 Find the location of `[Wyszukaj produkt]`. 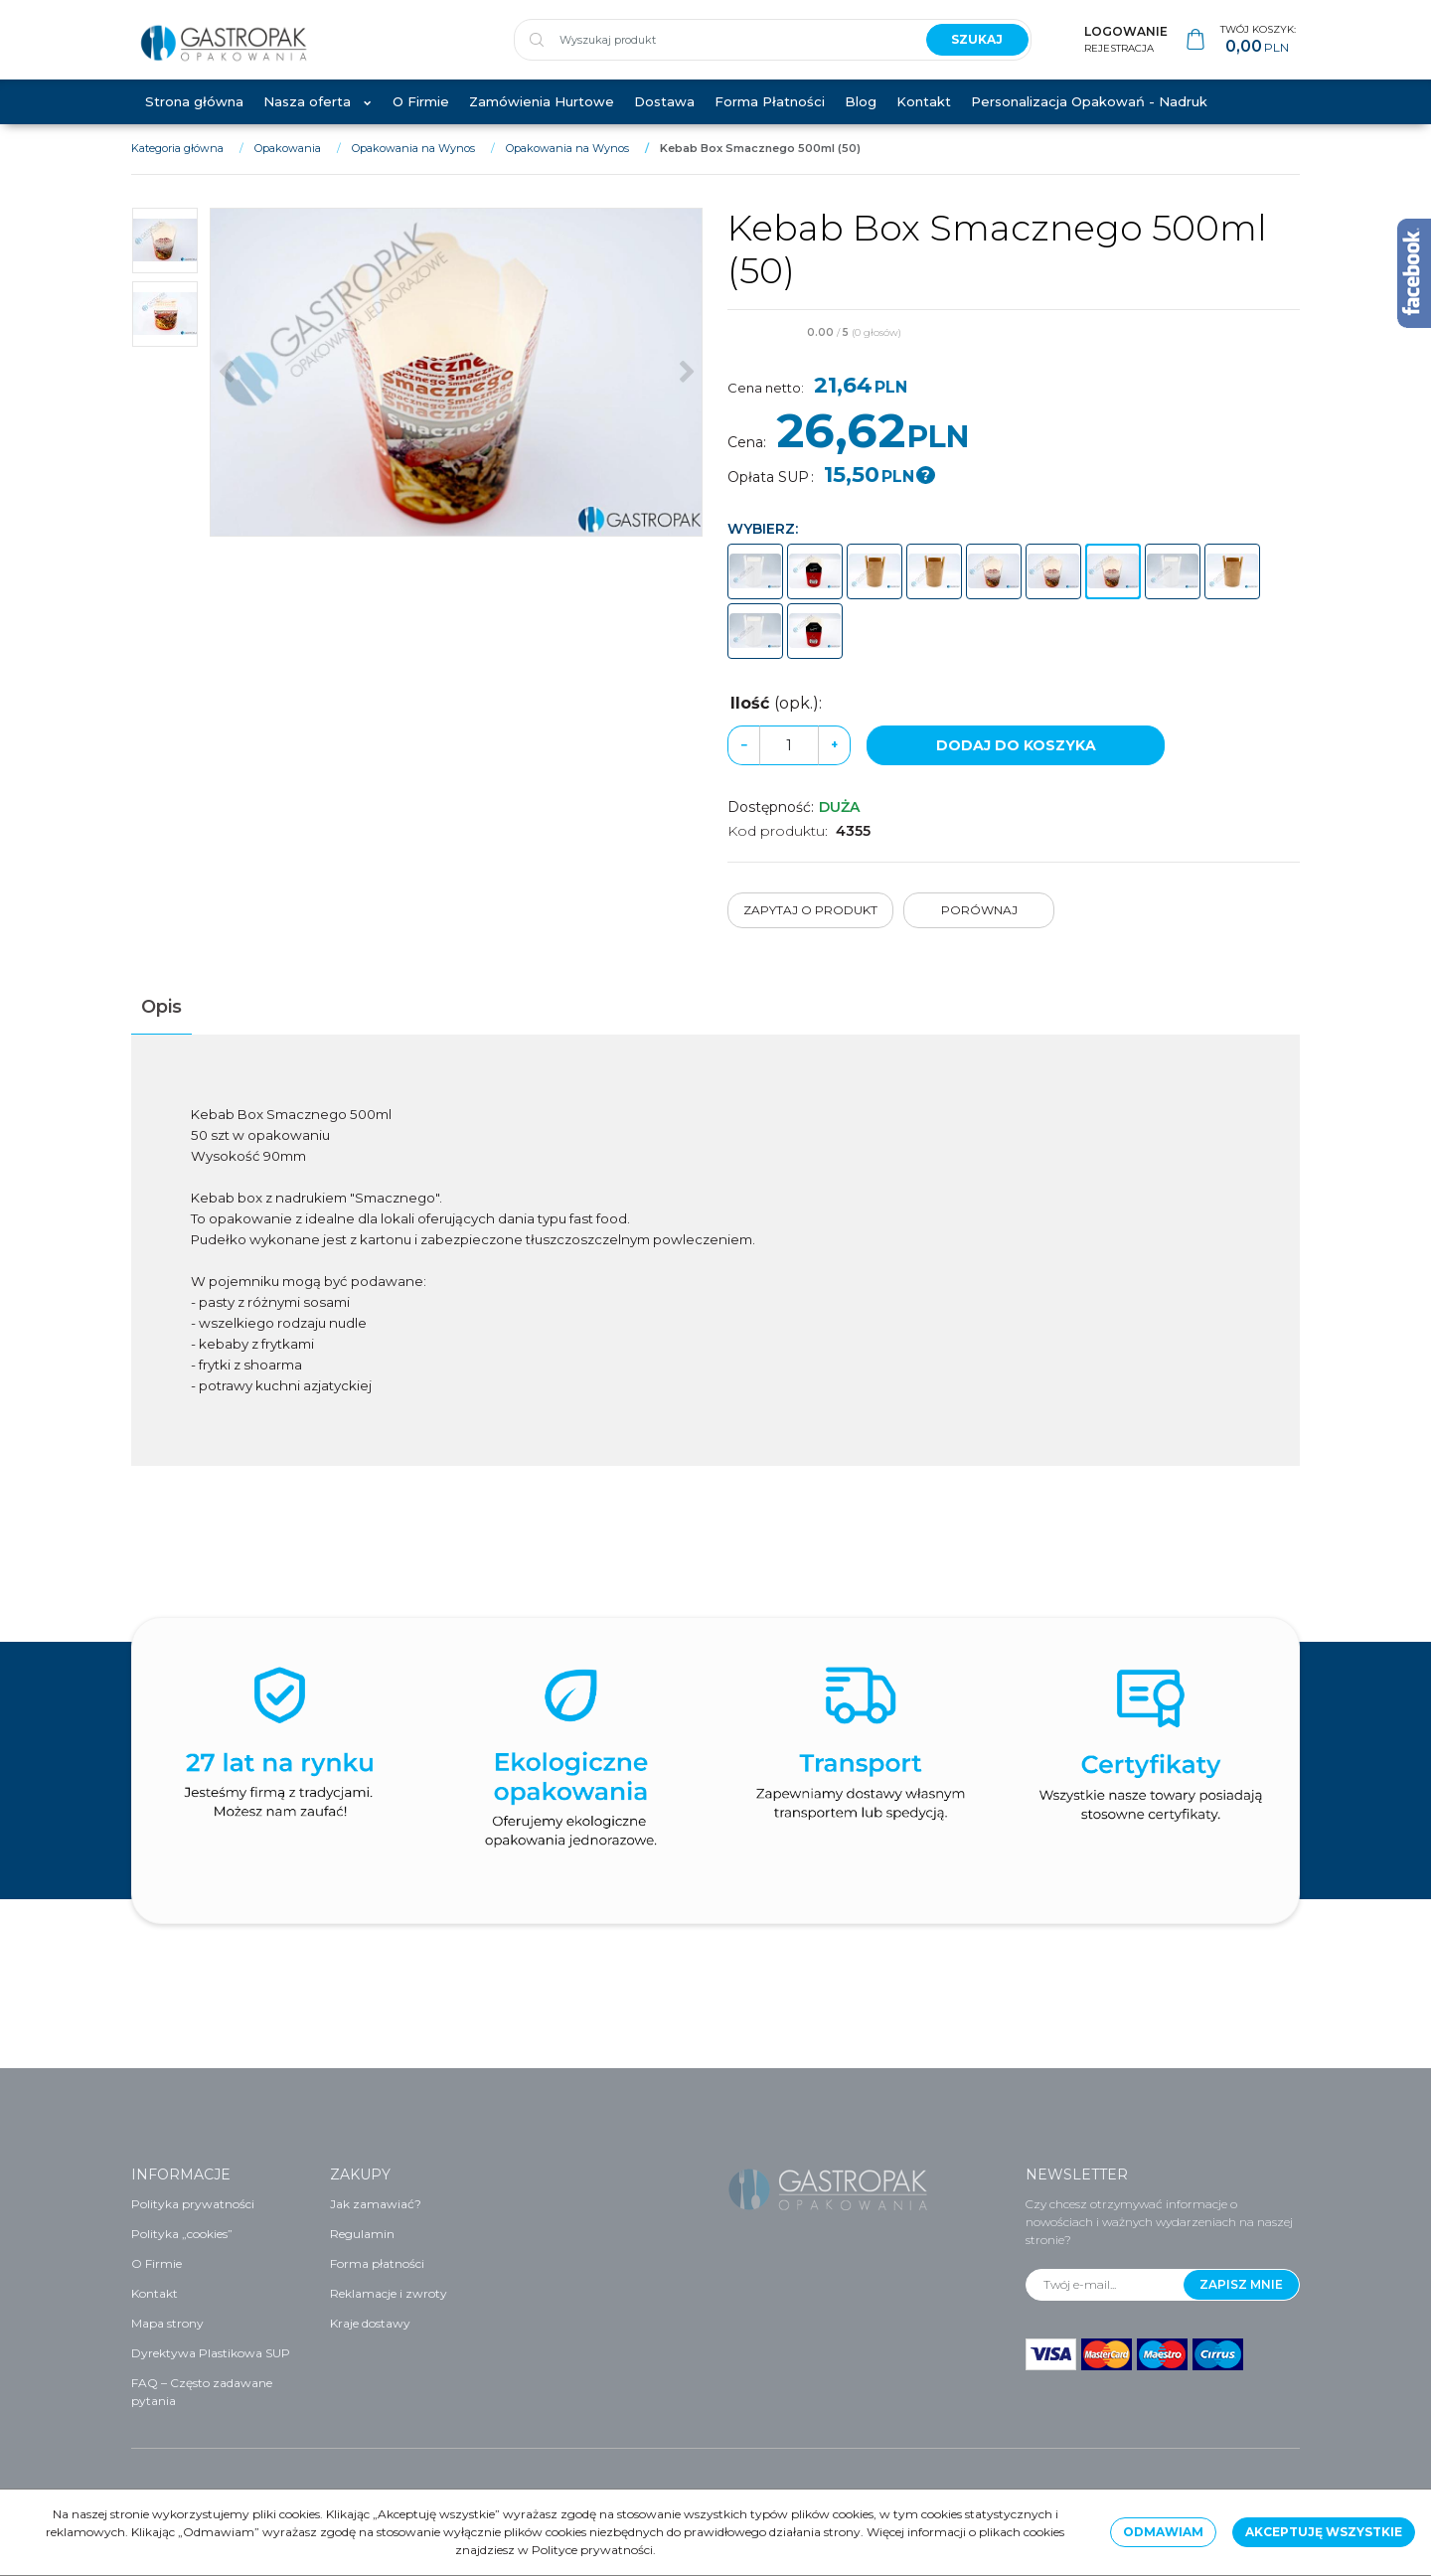

[Wyszukaj produkt] is located at coordinates (712, 50).